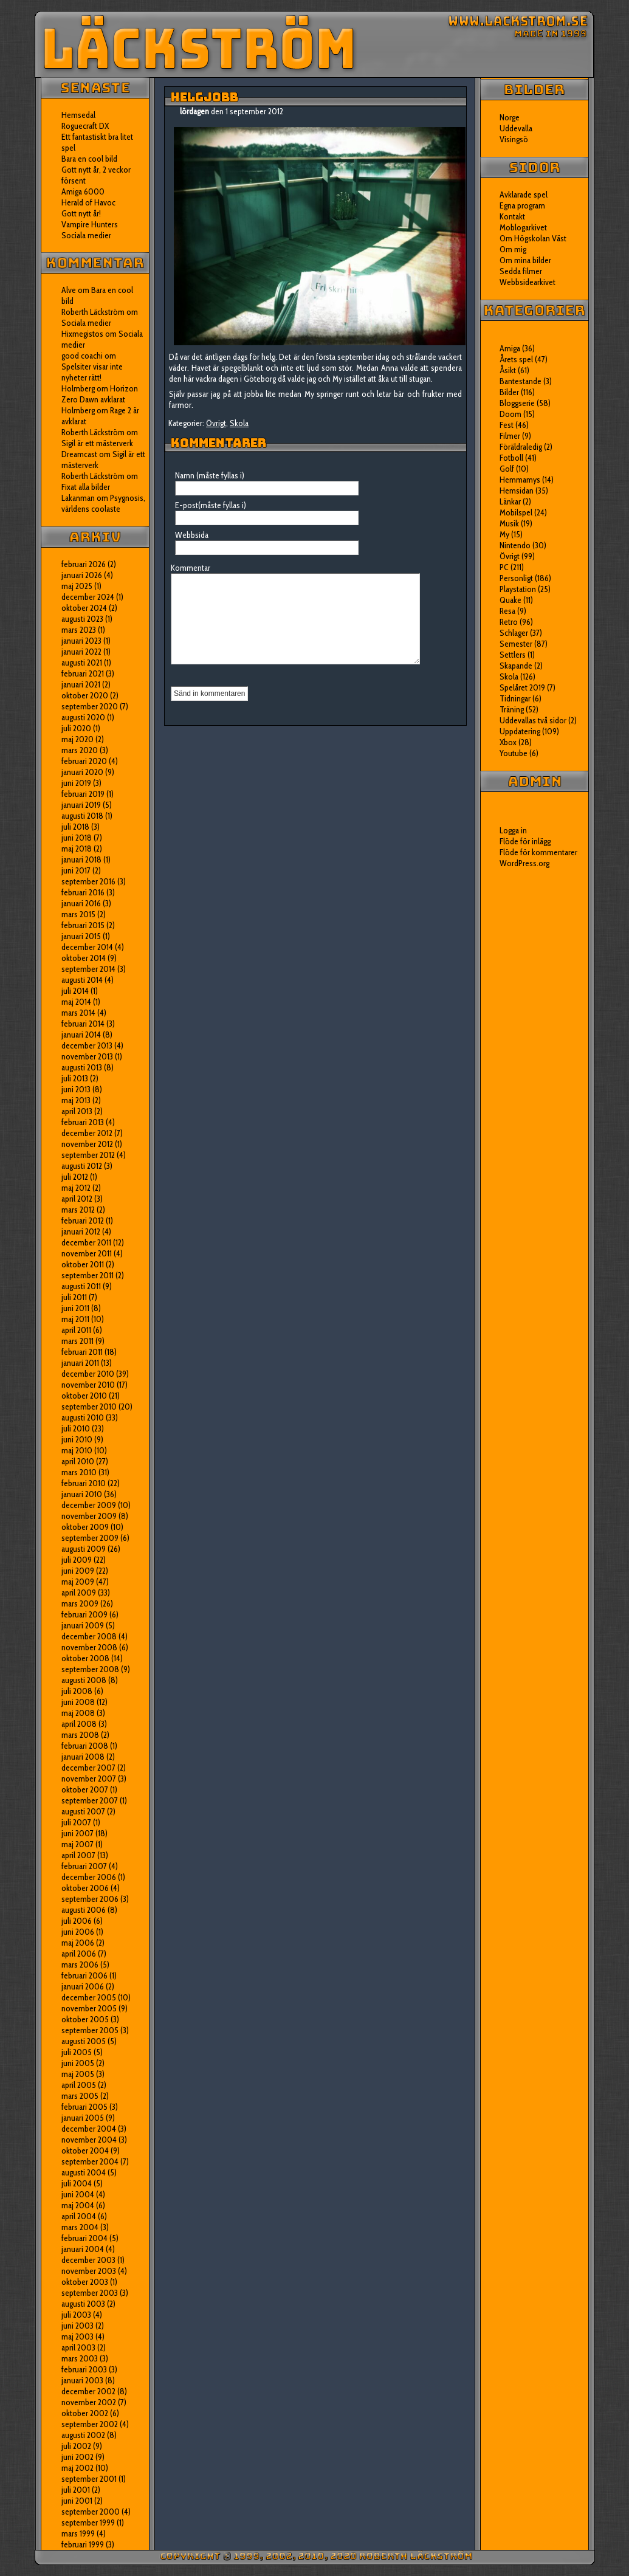  I want to click on juni 2002, so click(77, 2456).